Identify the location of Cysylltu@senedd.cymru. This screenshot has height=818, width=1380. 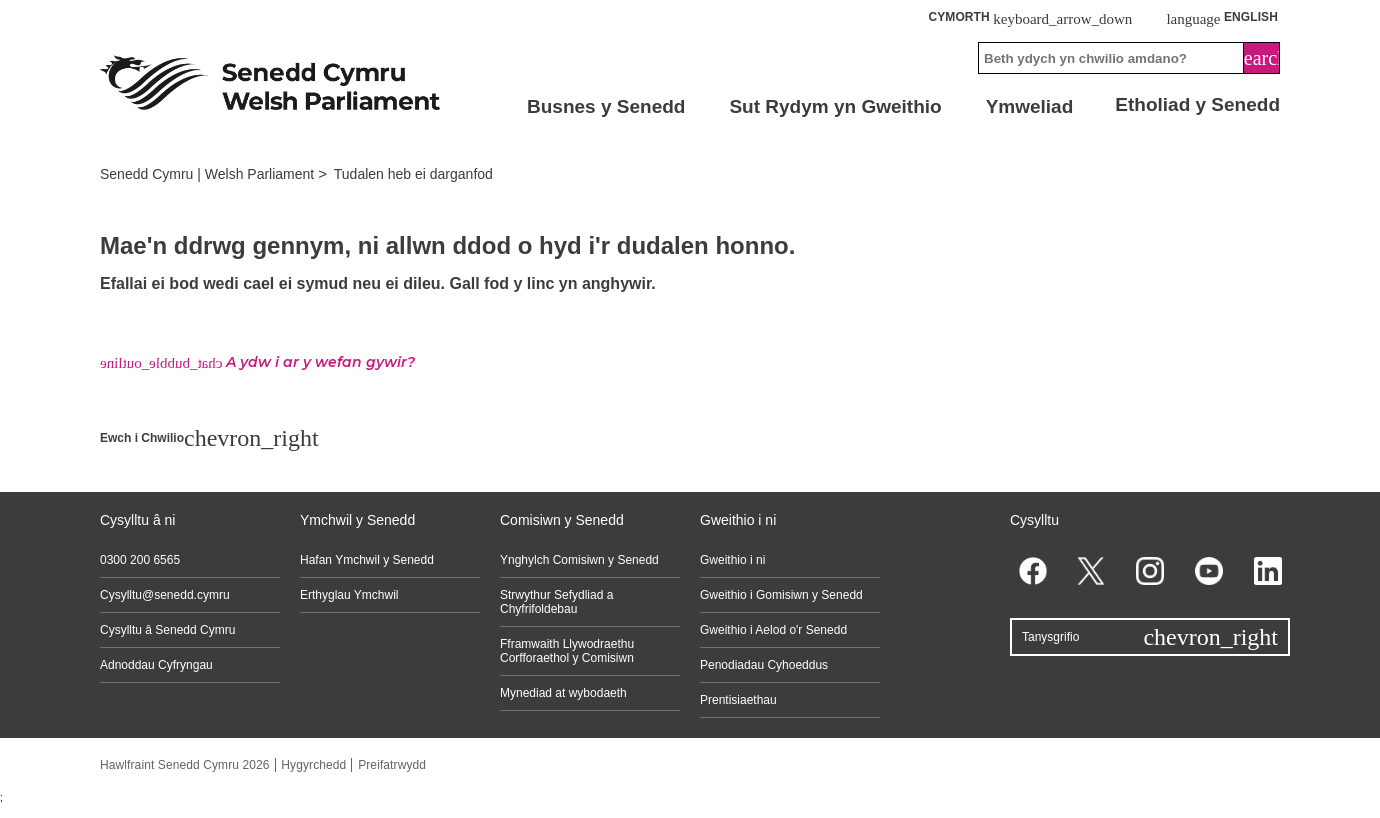
(165, 595).